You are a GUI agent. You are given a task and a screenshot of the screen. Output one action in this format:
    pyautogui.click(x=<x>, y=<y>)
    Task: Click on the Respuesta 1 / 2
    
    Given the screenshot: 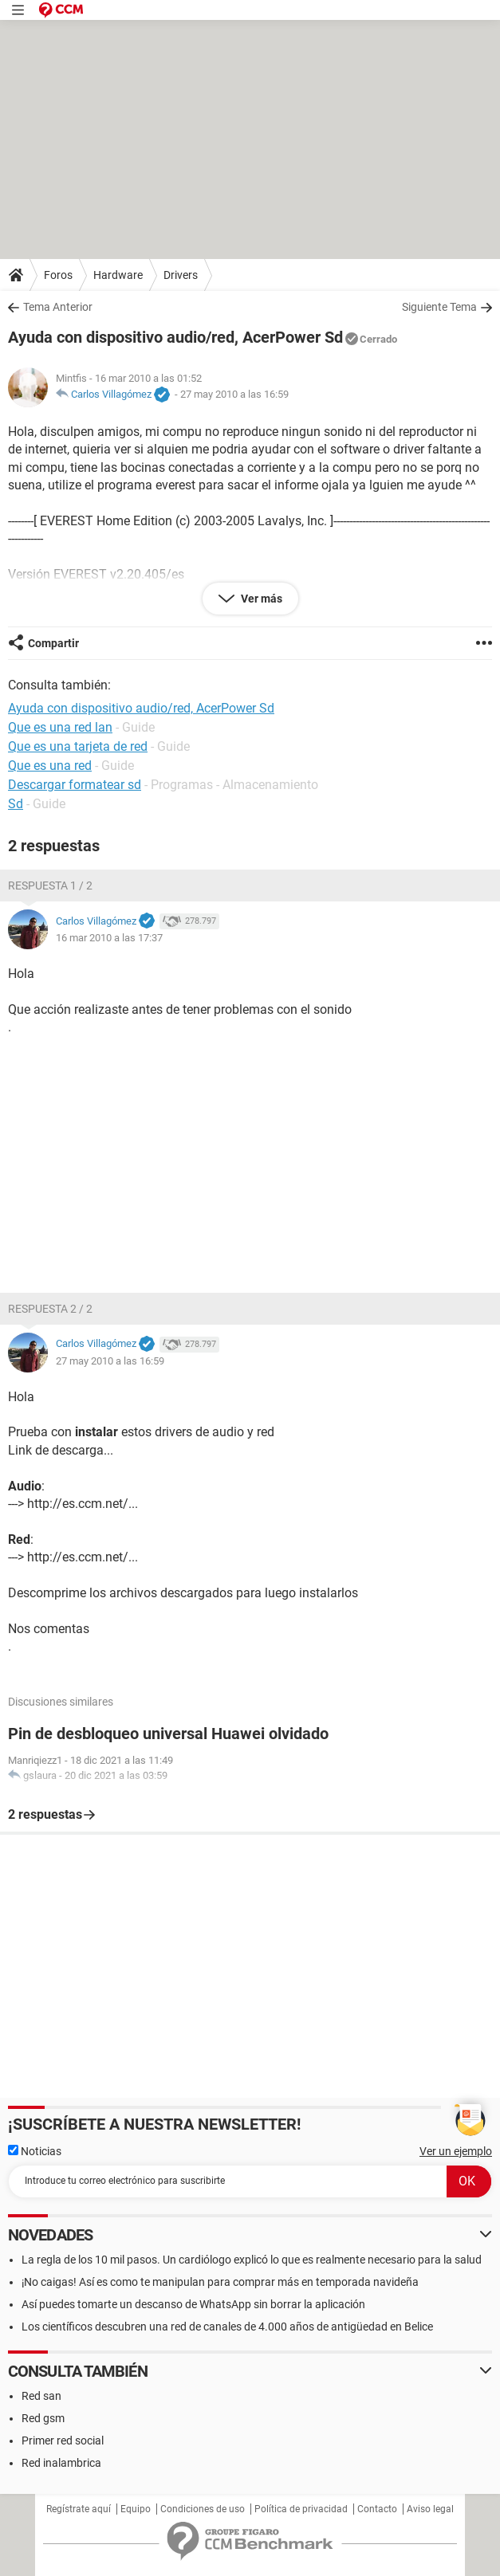 What is the action you would take?
    pyautogui.click(x=50, y=885)
    